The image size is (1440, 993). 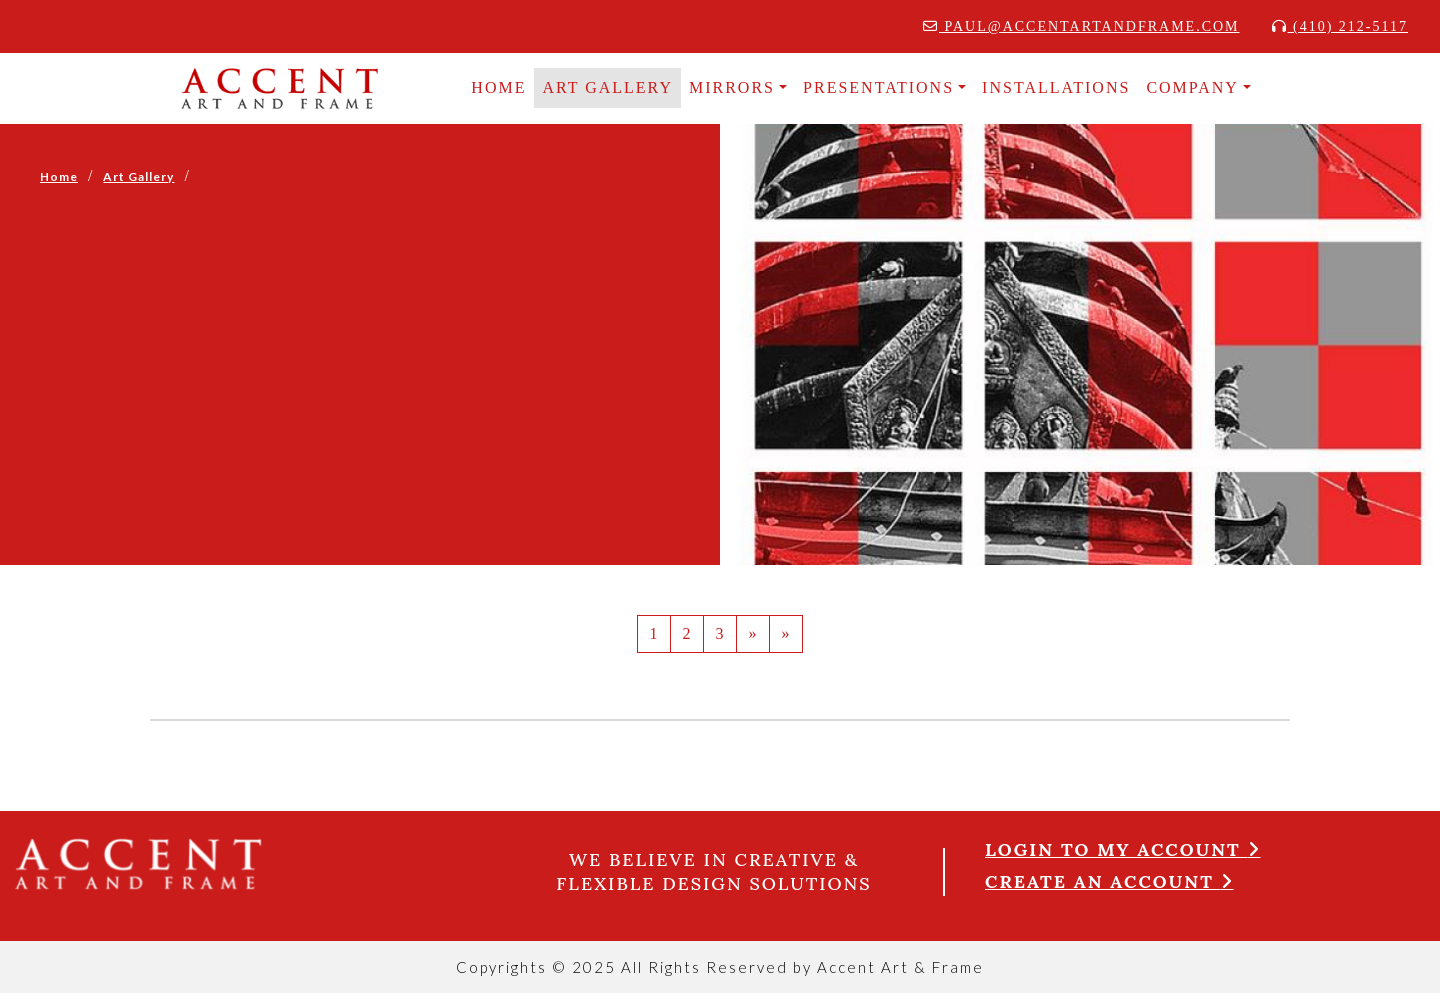 I want to click on Home, so click(x=59, y=176).